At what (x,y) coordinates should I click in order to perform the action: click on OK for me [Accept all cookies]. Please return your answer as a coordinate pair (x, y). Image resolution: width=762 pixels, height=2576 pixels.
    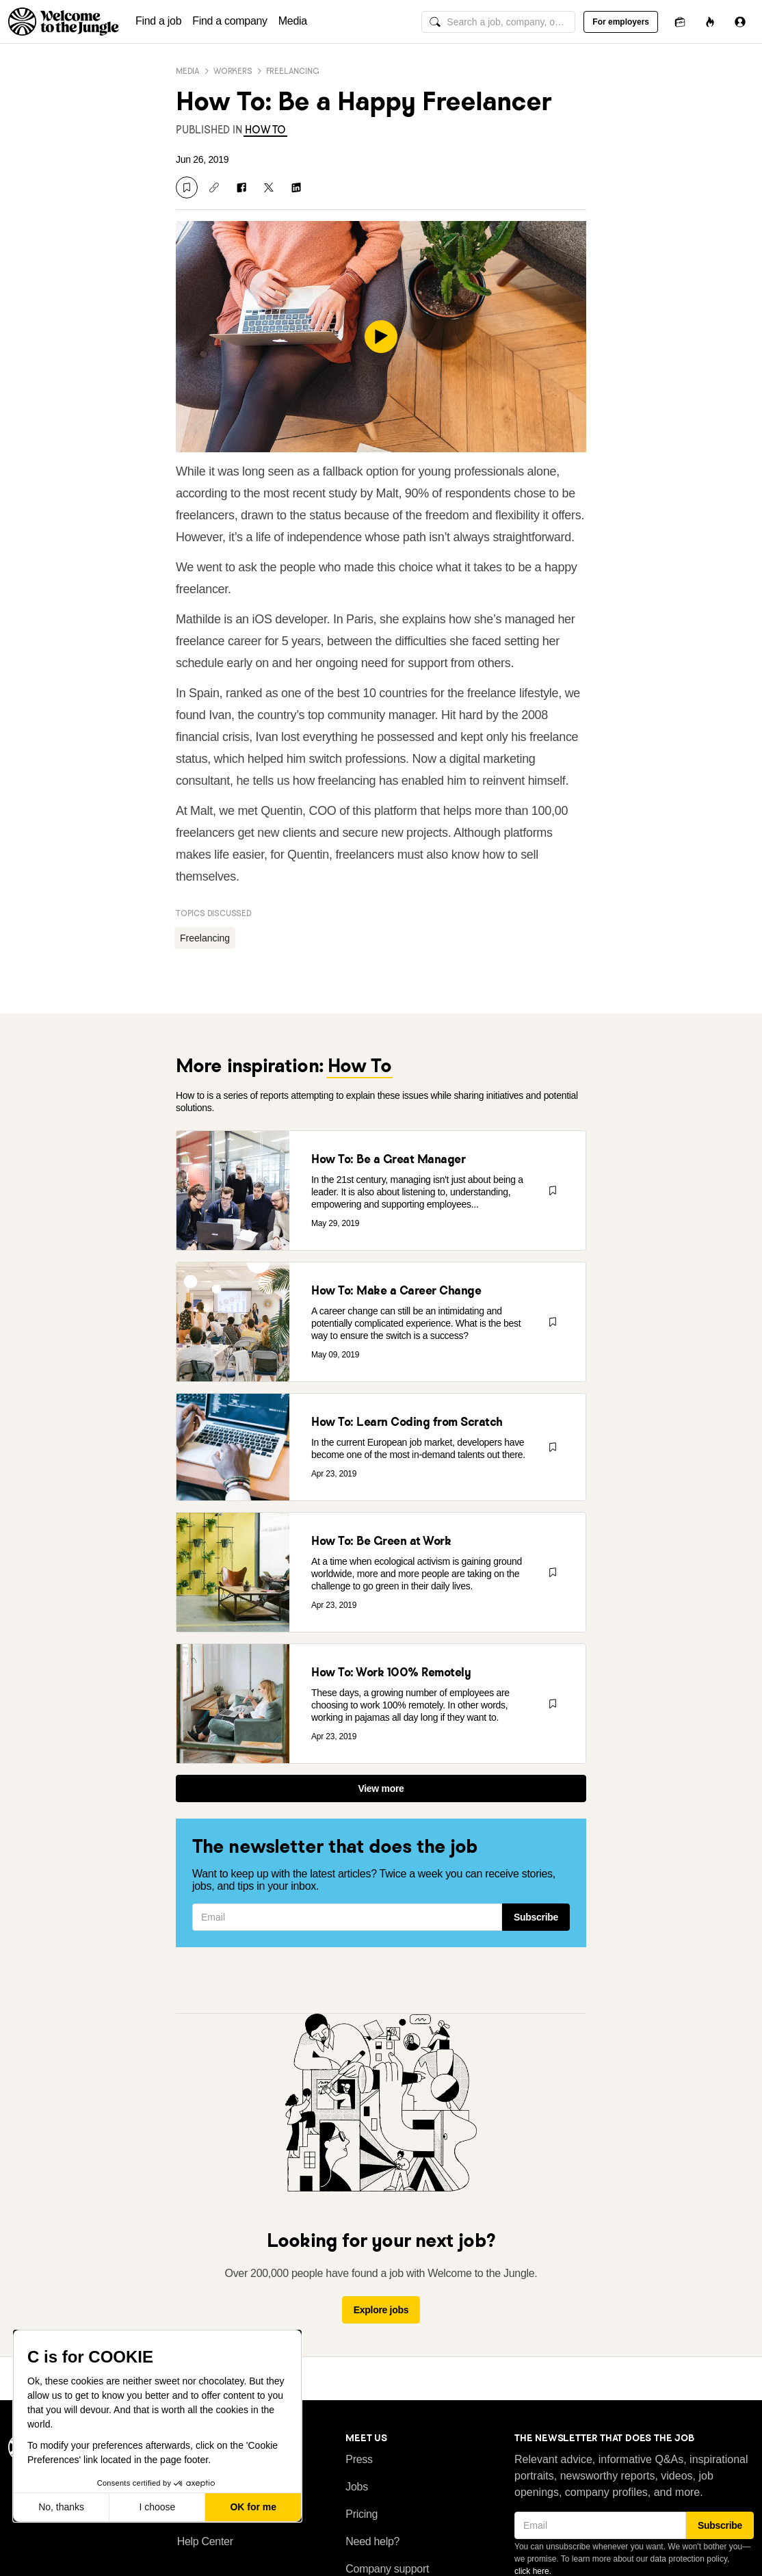
    Looking at the image, I should click on (253, 2506).